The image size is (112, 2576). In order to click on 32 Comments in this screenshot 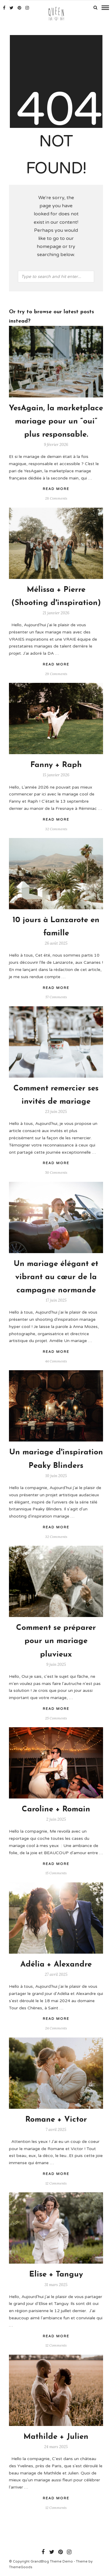, I will do `click(56, 829)`.